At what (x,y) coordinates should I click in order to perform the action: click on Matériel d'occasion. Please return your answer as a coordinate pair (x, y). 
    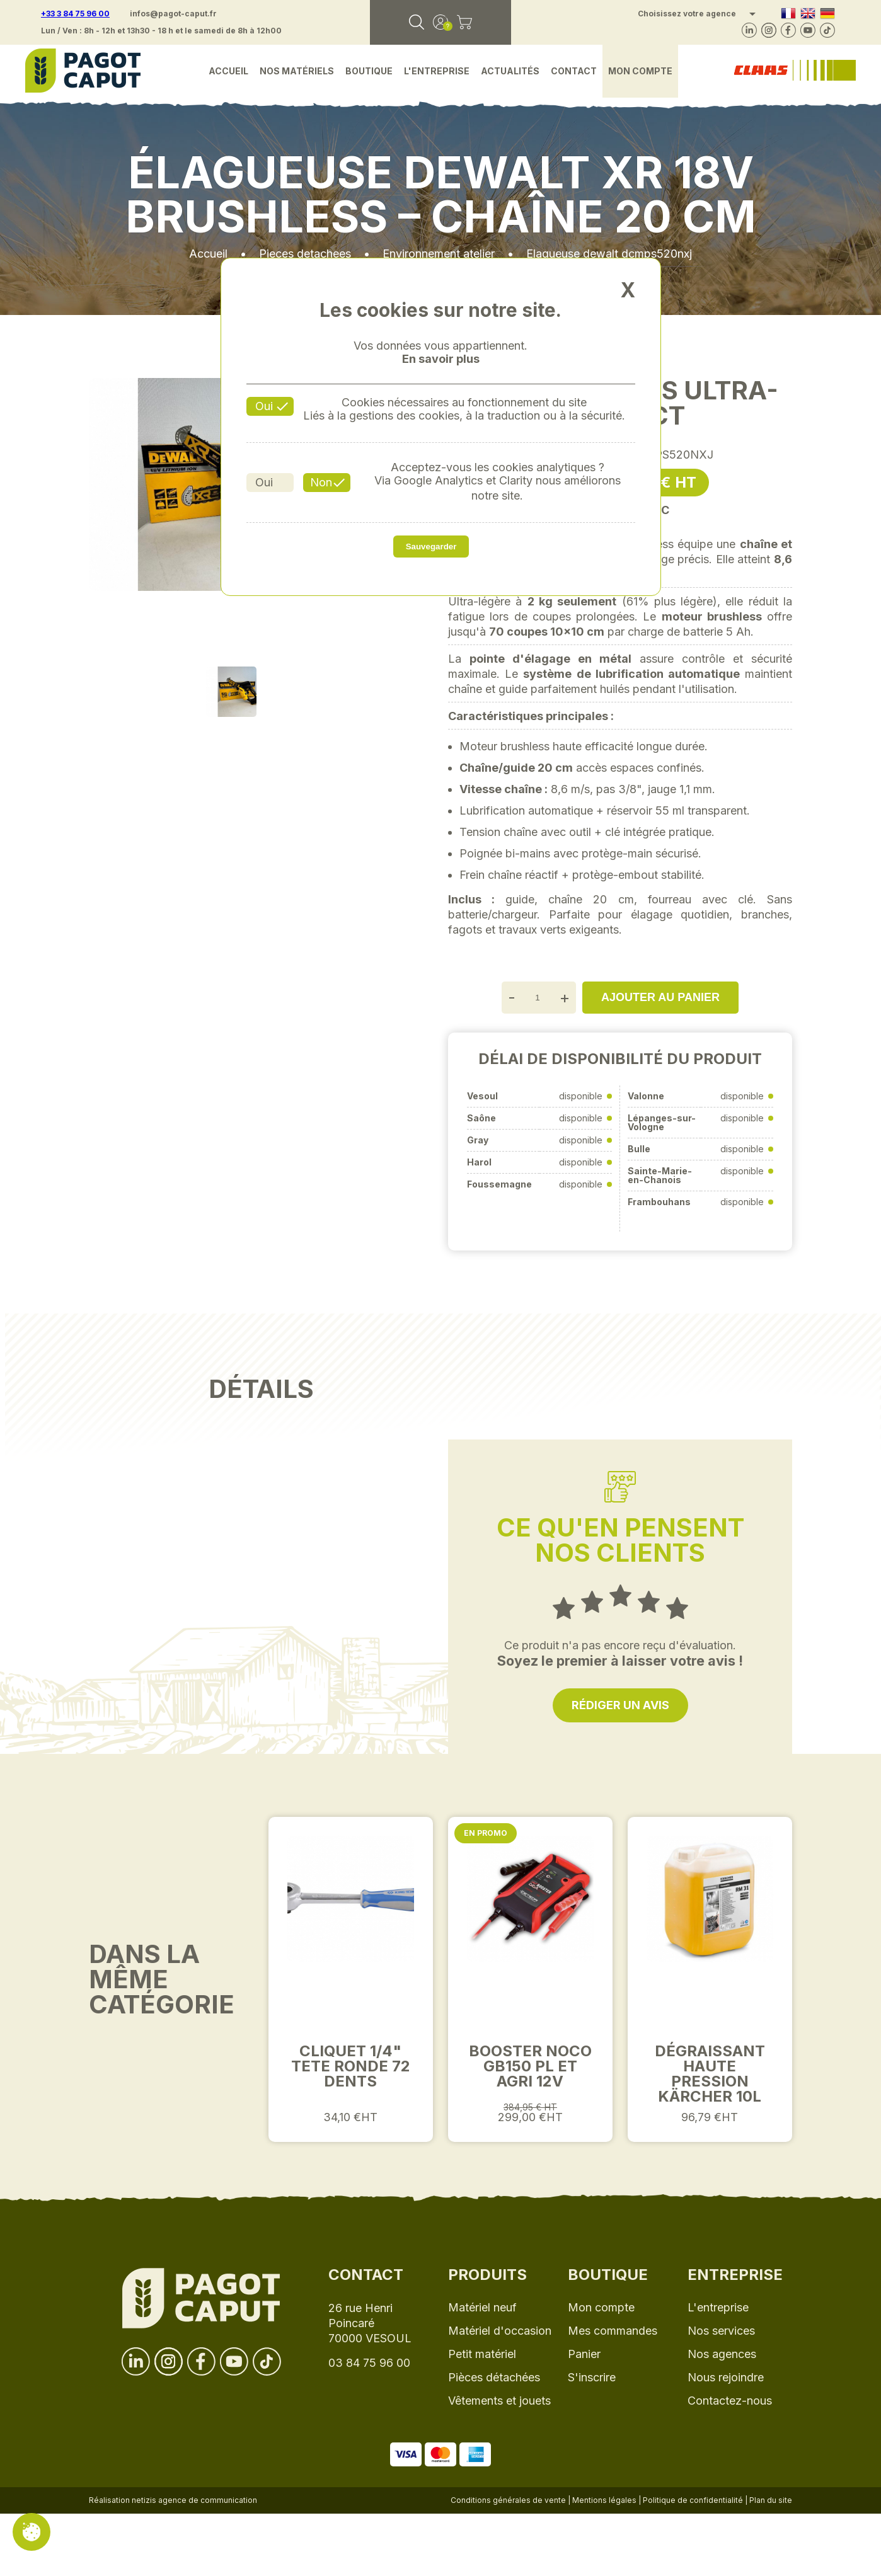
    Looking at the image, I should click on (499, 2330).